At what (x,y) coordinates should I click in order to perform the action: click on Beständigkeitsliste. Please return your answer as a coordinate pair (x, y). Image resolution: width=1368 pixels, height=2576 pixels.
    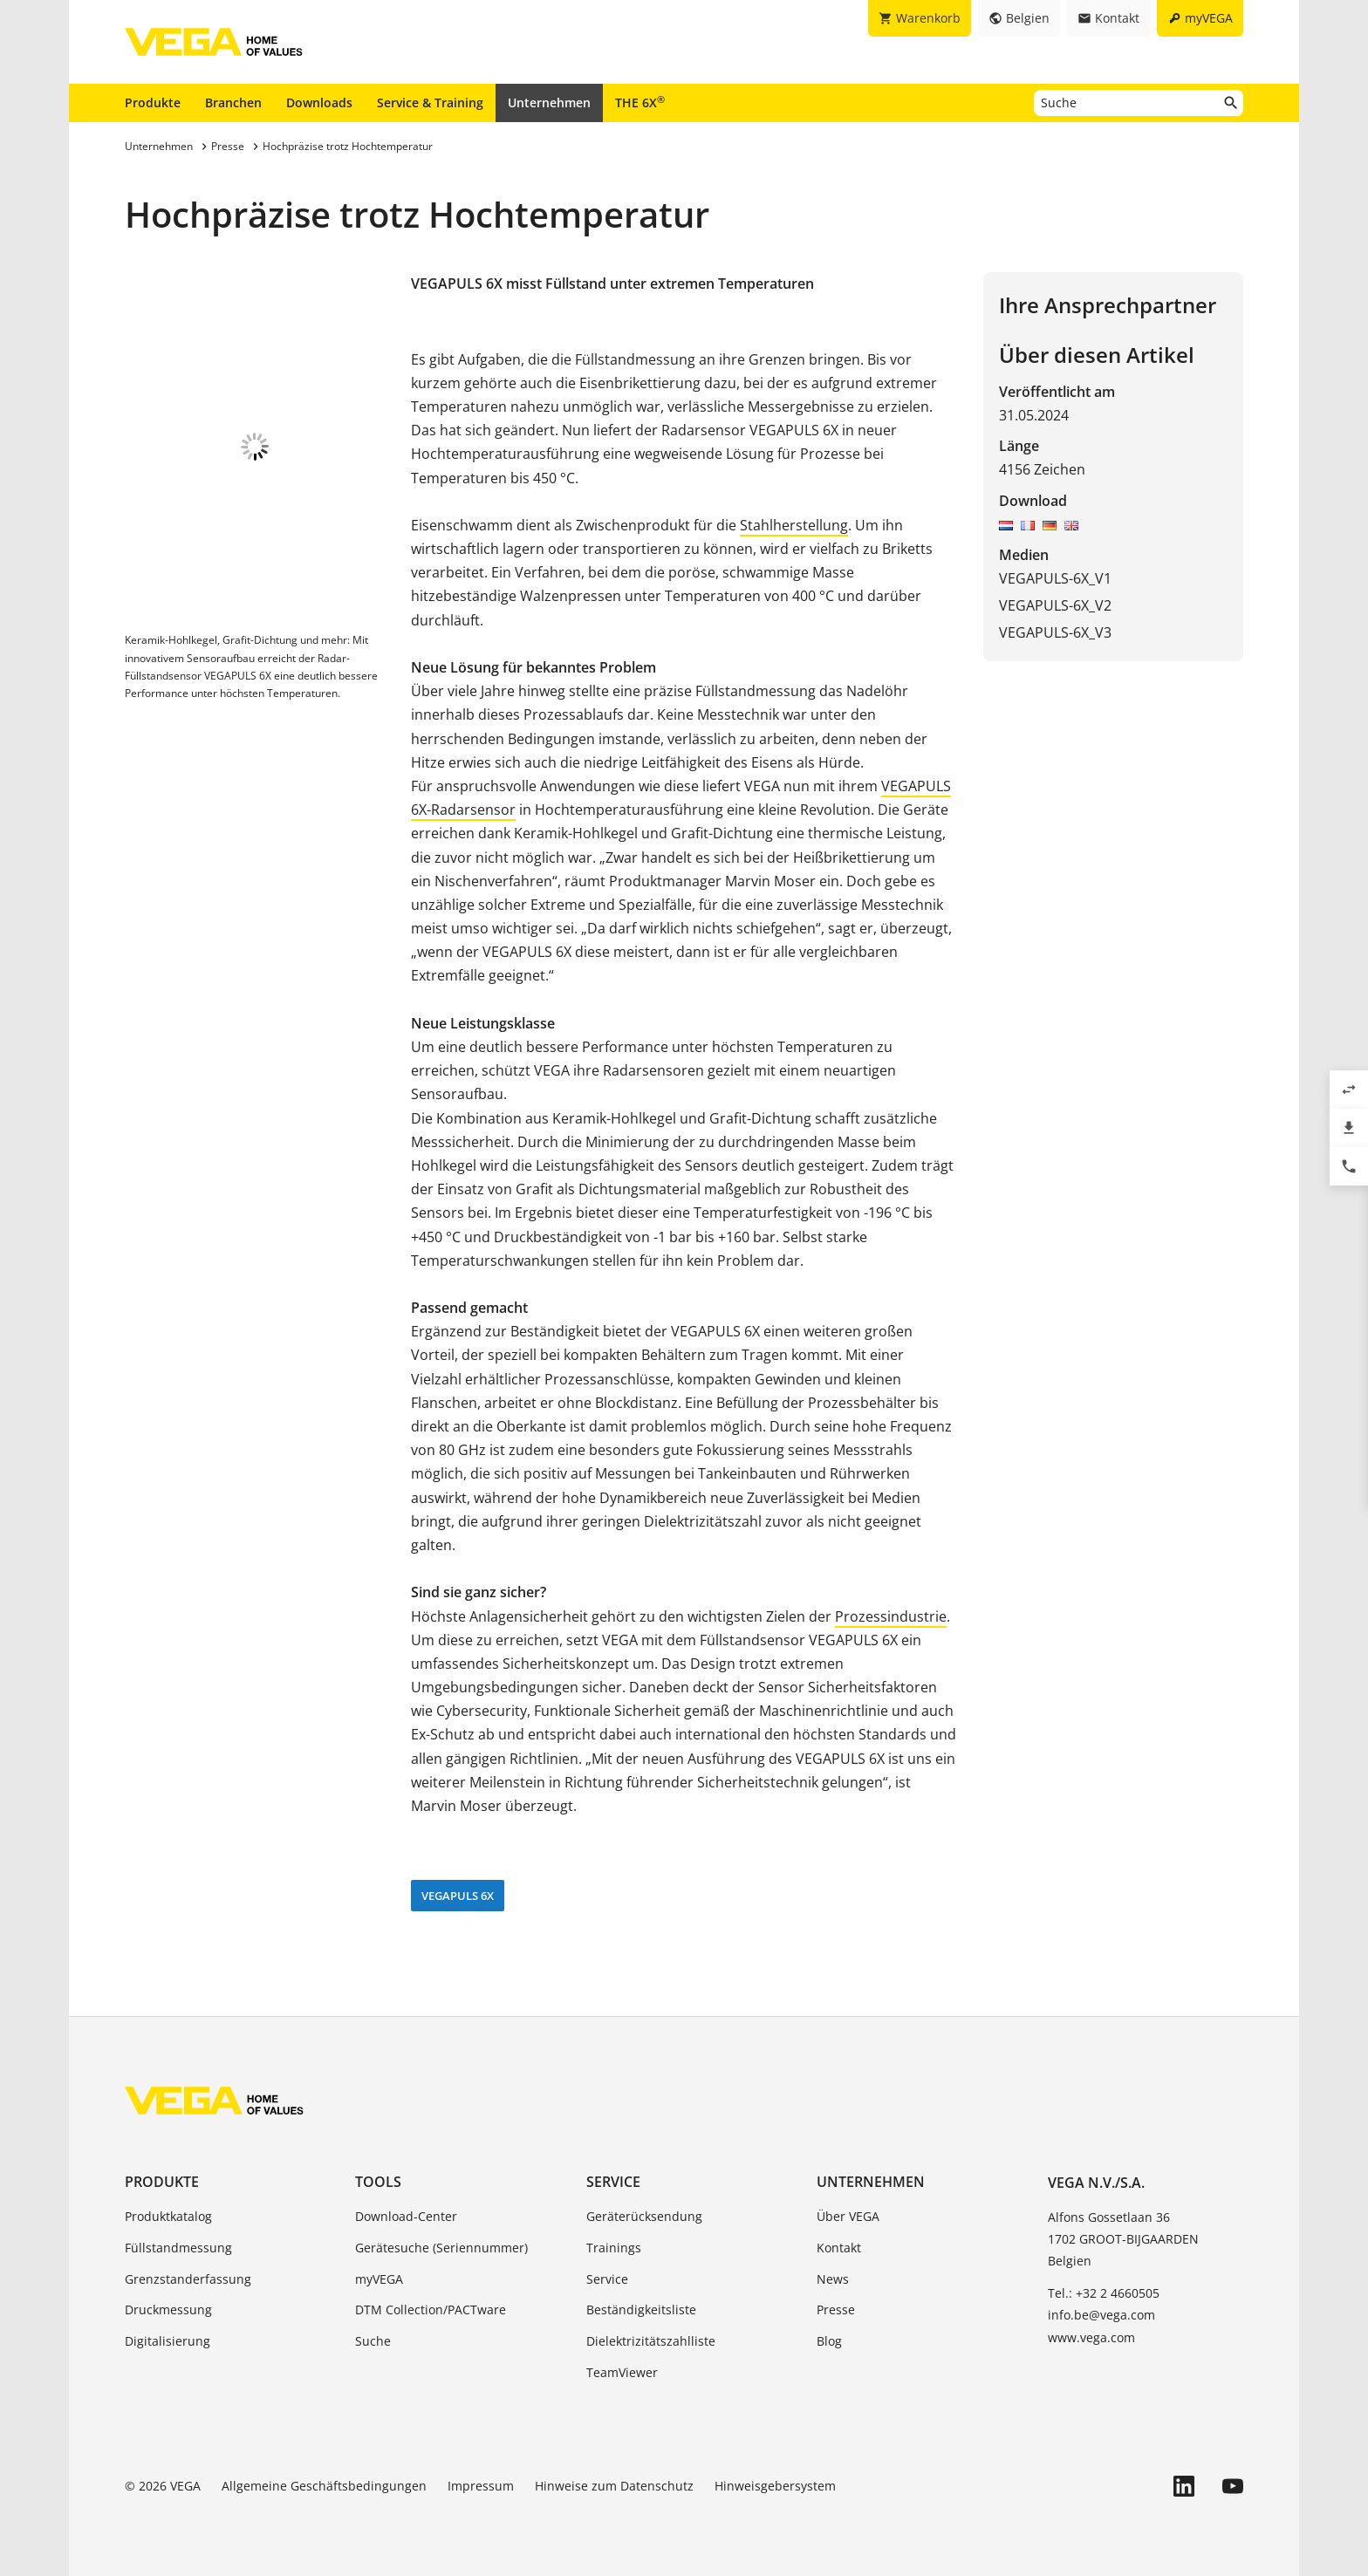
    Looking at the image, I should click on (641, 2309).